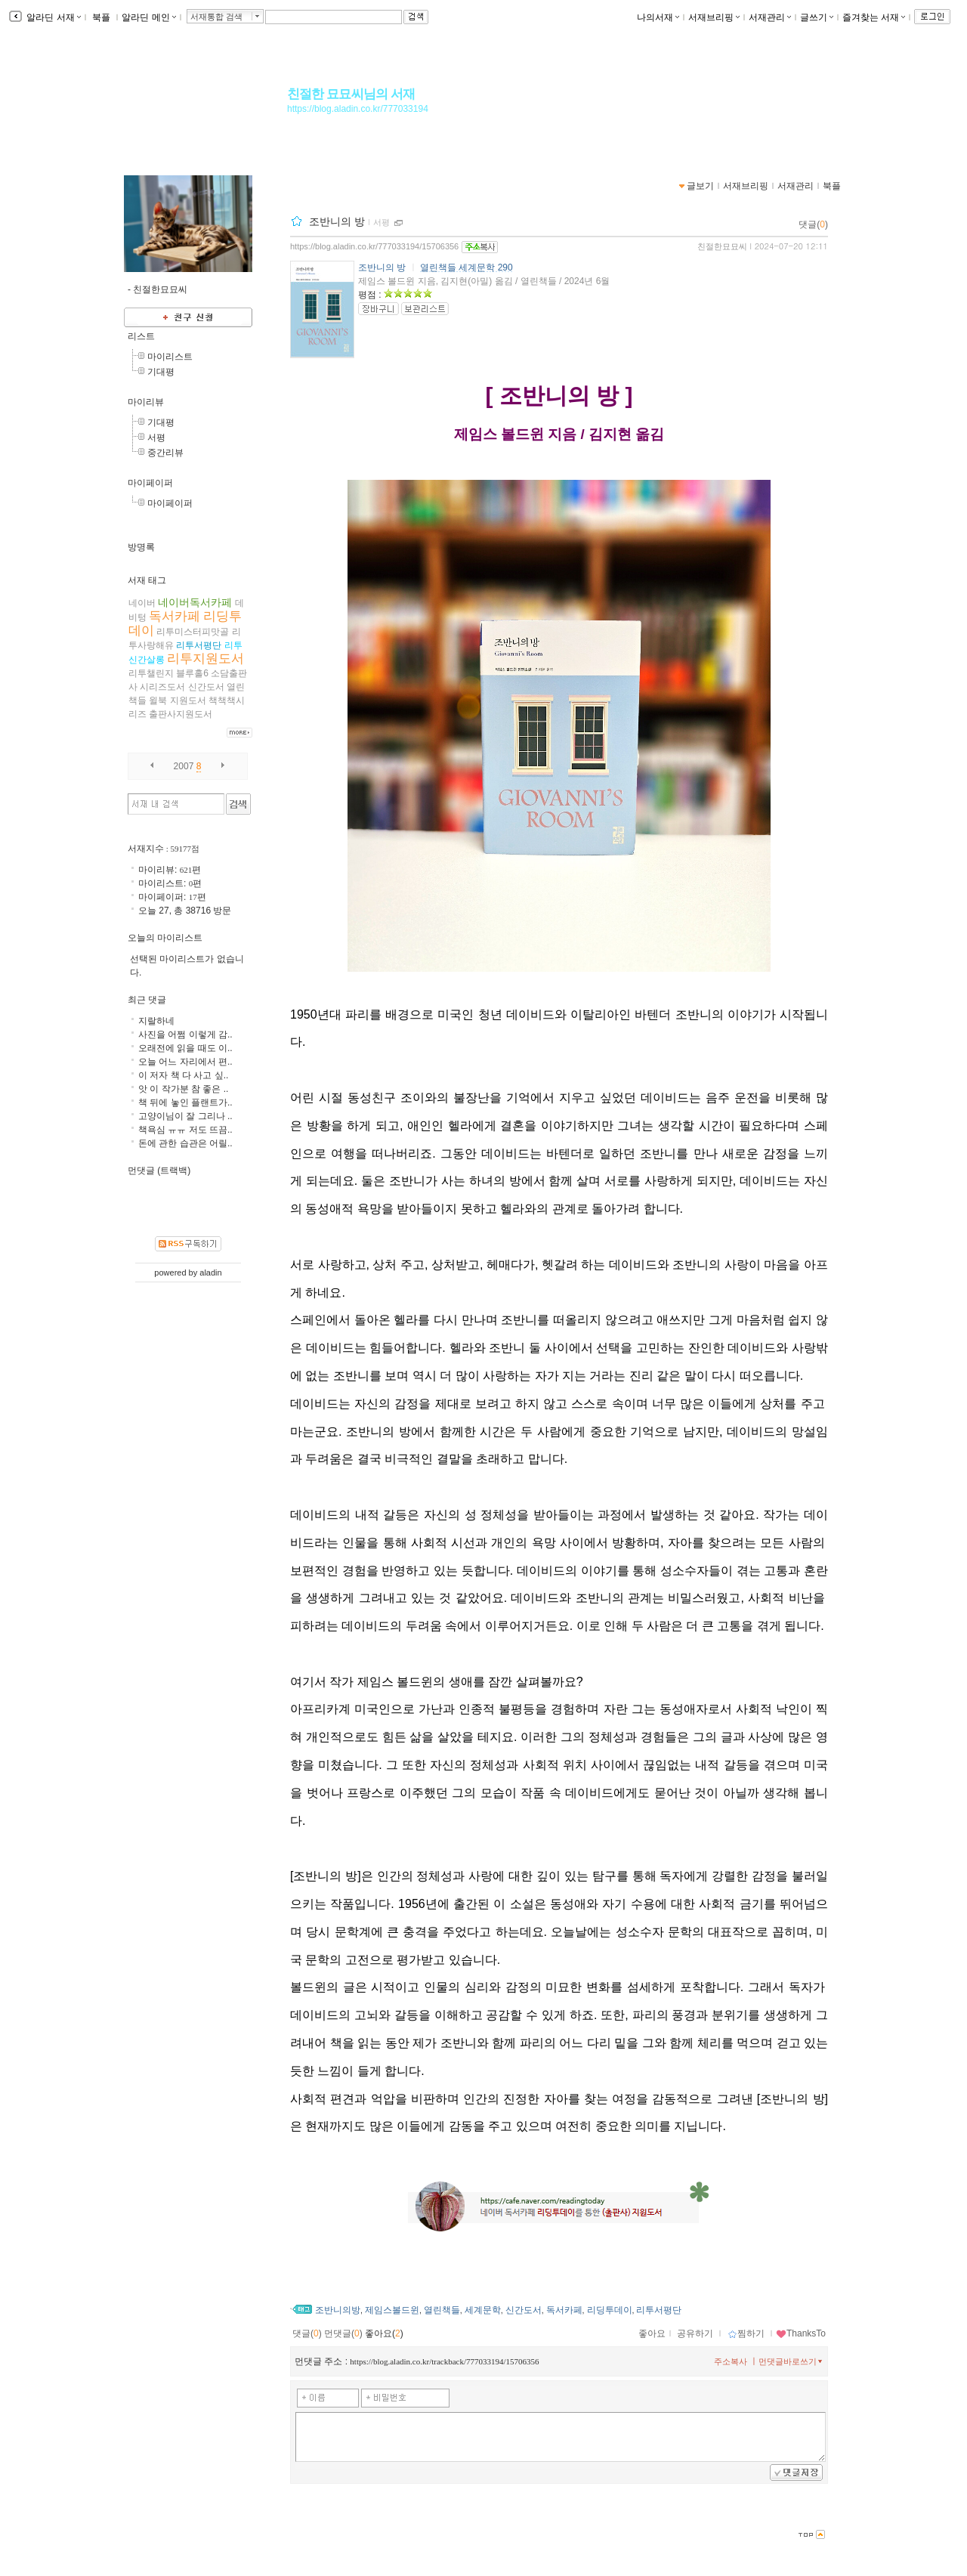 The height and width of the screenshot is (2576, 967). I want to click on 먼댓글 (트랙백), so click(159, 1170).